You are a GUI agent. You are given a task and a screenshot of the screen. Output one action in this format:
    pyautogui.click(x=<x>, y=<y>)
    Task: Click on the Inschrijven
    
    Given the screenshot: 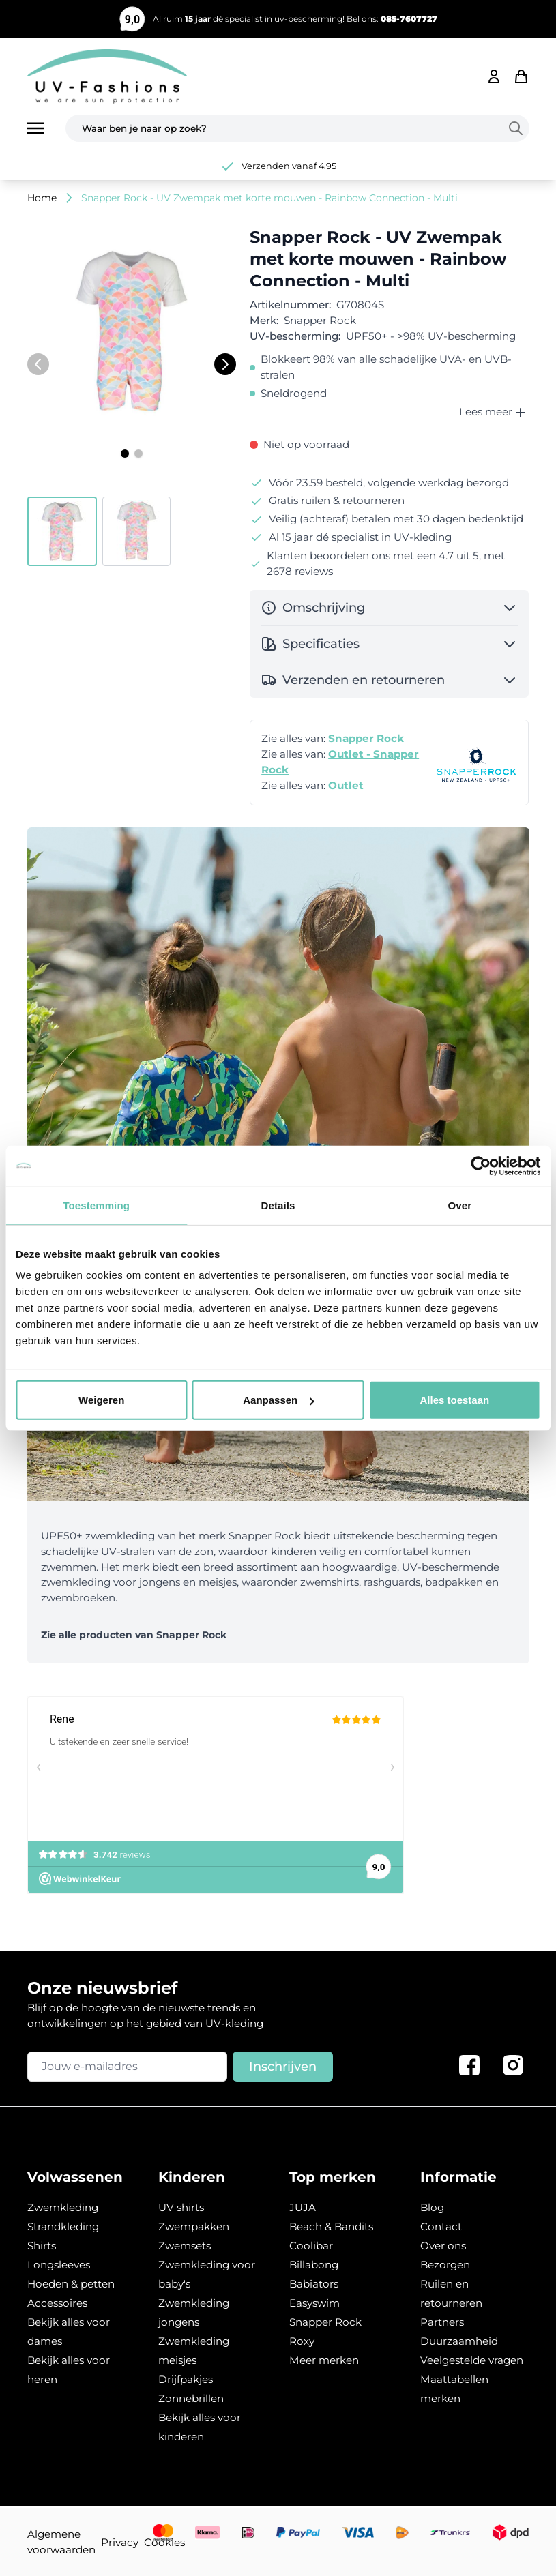 What is the action you would take?
    pyautogui.click(x=283, y=2066)
    